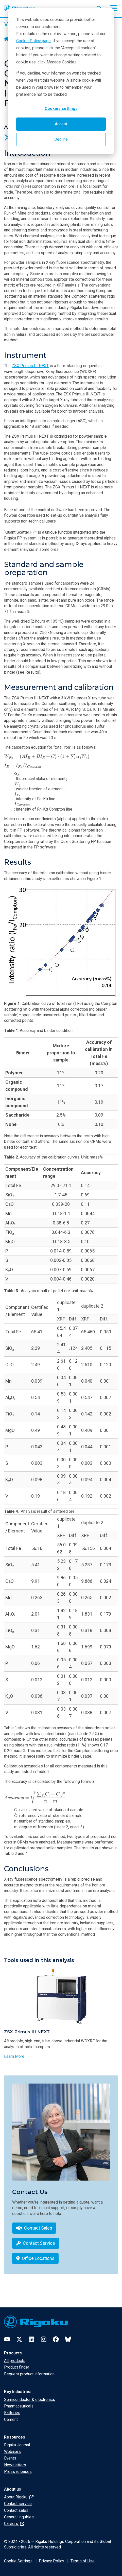 The width and height of the screenshot is (122, 2576). Describe the element at coordinates (18, 2561) in the screenshot. I see `Cookie Settings` at that location.